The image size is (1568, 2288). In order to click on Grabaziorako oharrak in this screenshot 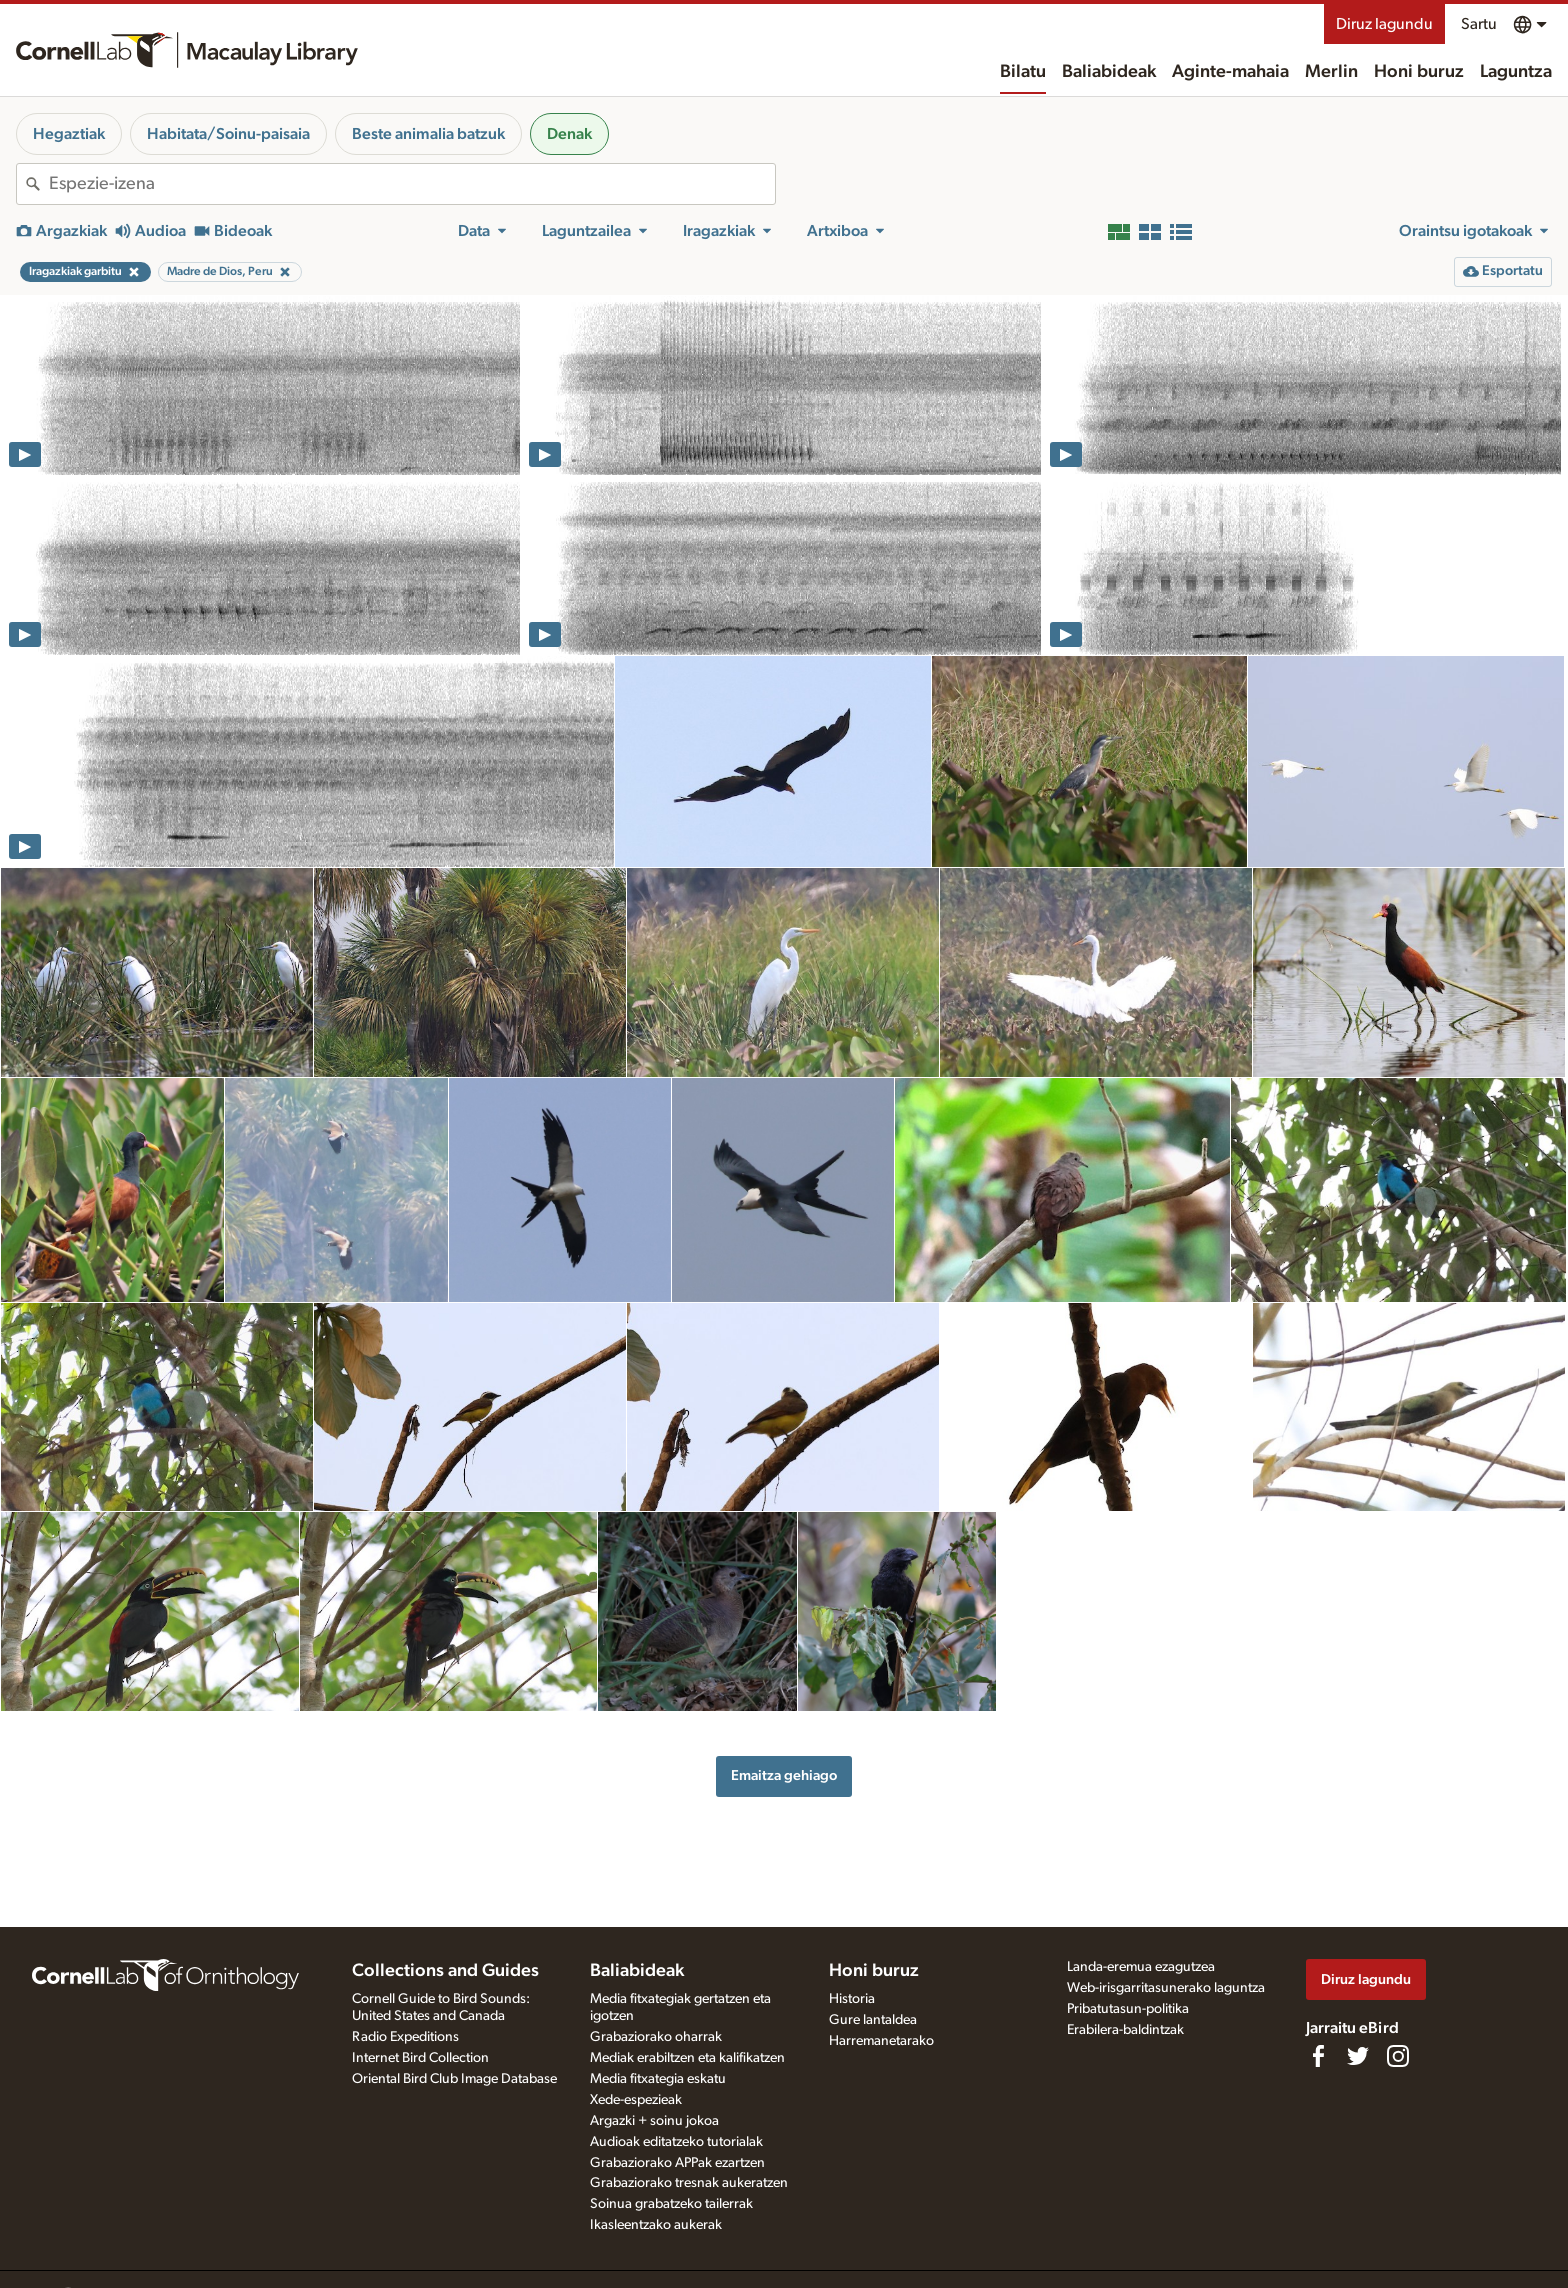, I will do `click(656, 2037)`.